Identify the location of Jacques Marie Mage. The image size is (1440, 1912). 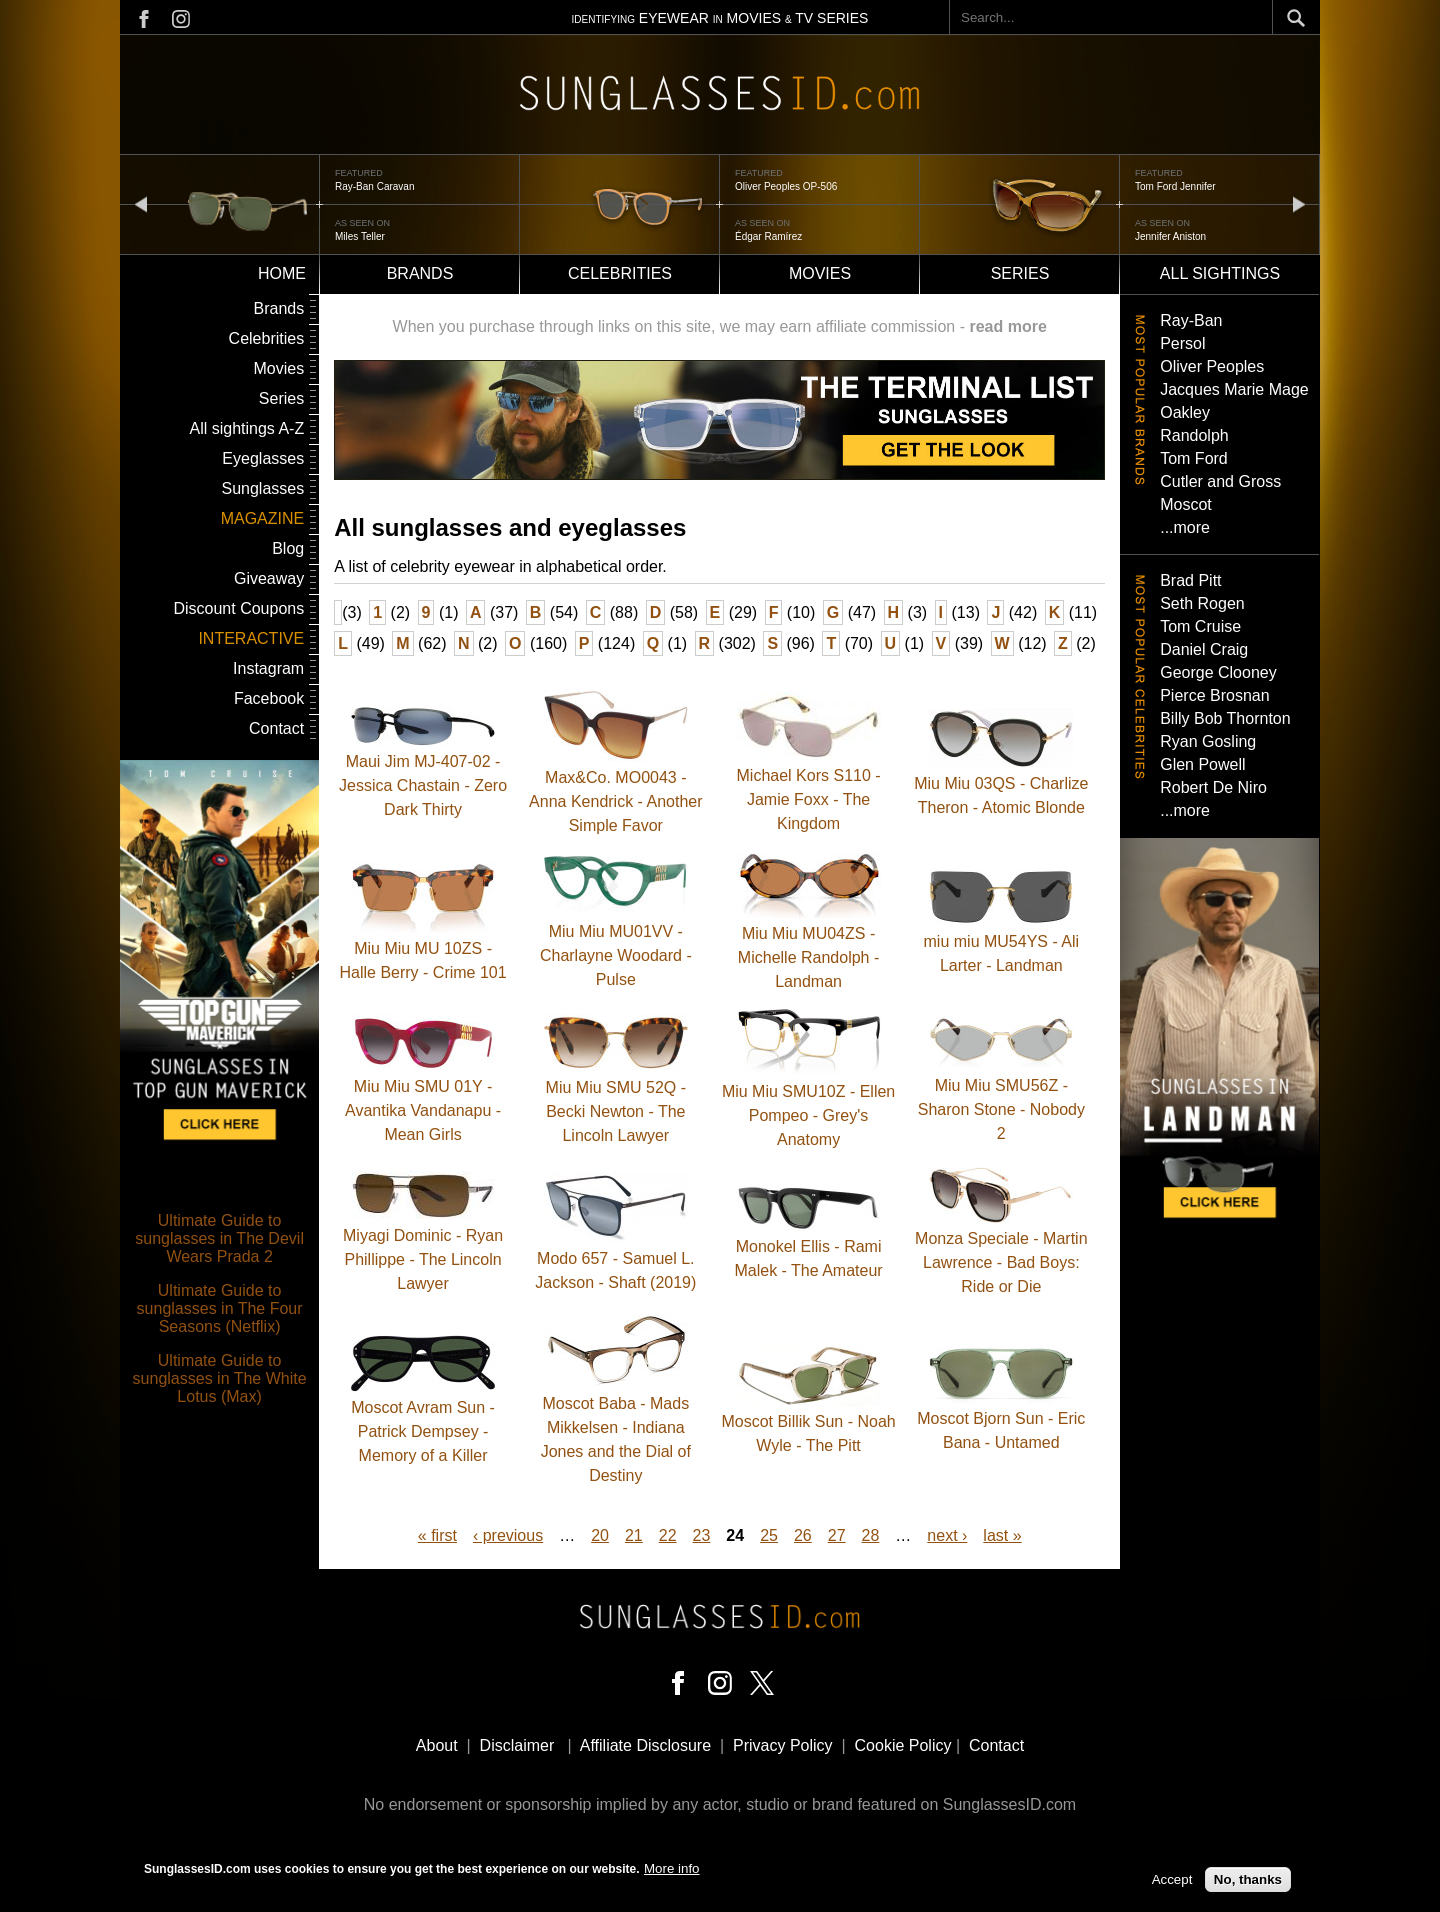
(1234, 389).